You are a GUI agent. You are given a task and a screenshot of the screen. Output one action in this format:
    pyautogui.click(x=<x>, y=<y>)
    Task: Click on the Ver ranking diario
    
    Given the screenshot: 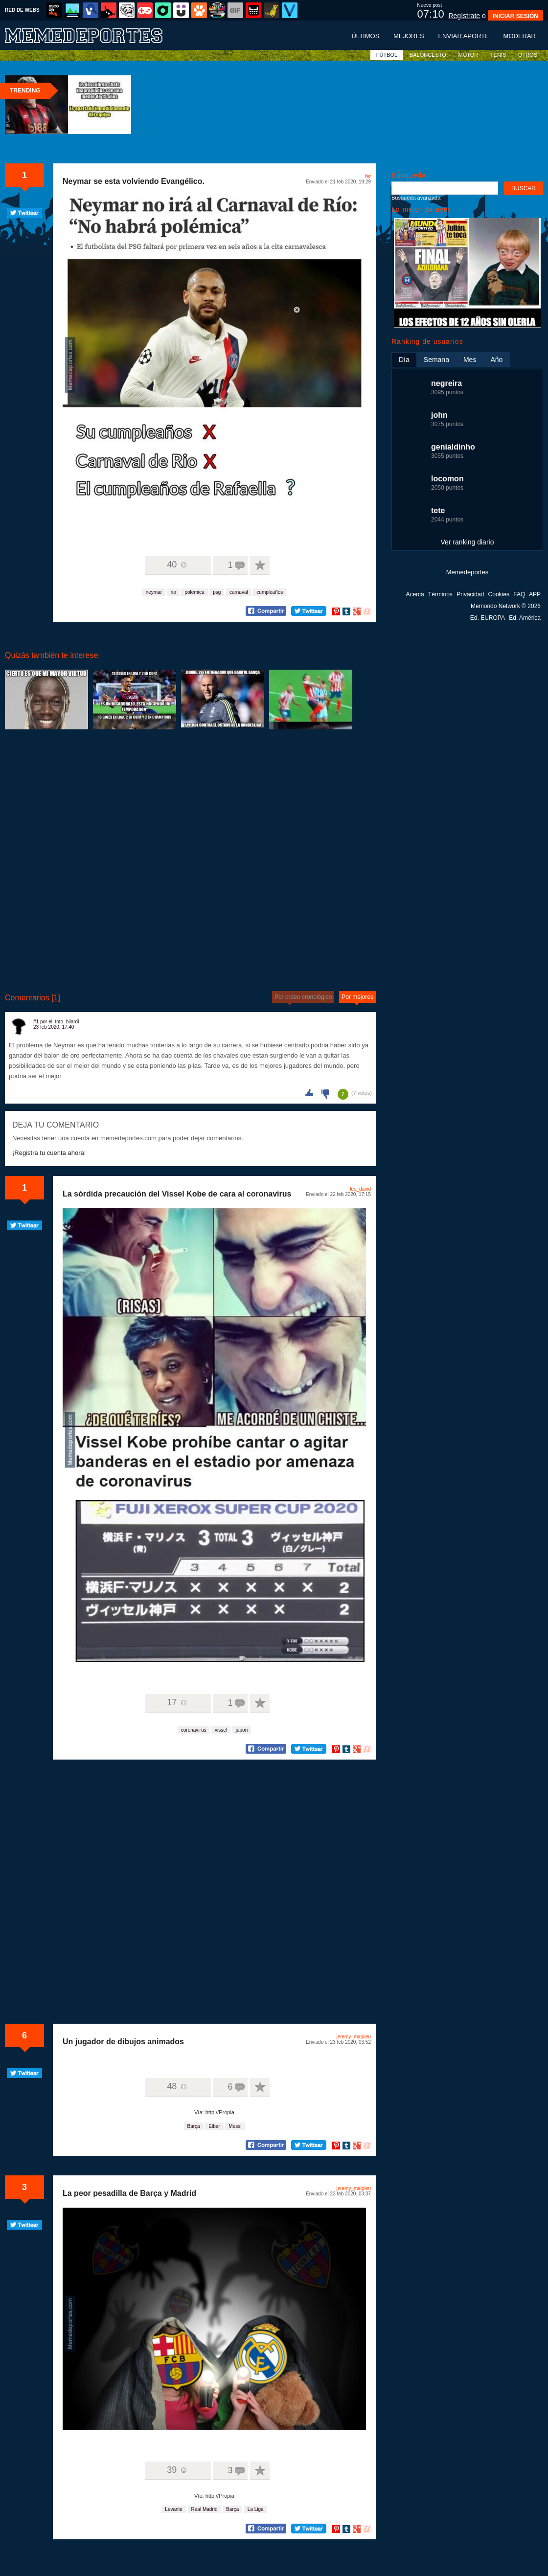 What is the action you would take?
    pyautogui.click(x=467, y=542)
    